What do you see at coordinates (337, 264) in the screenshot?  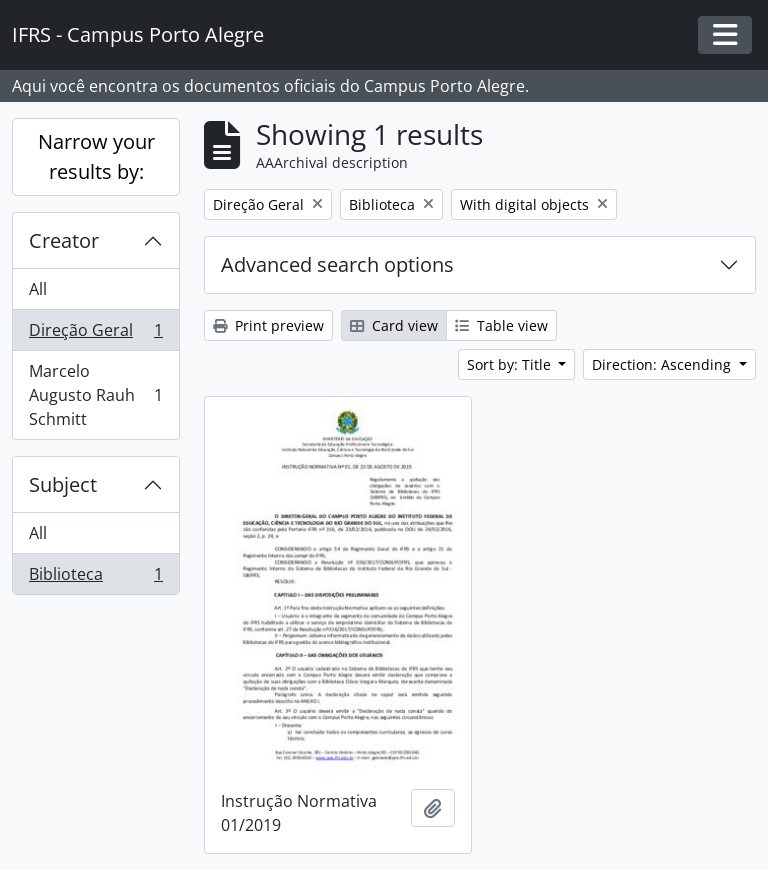 I see `Advanced search options` at bounding box center [337, 264].